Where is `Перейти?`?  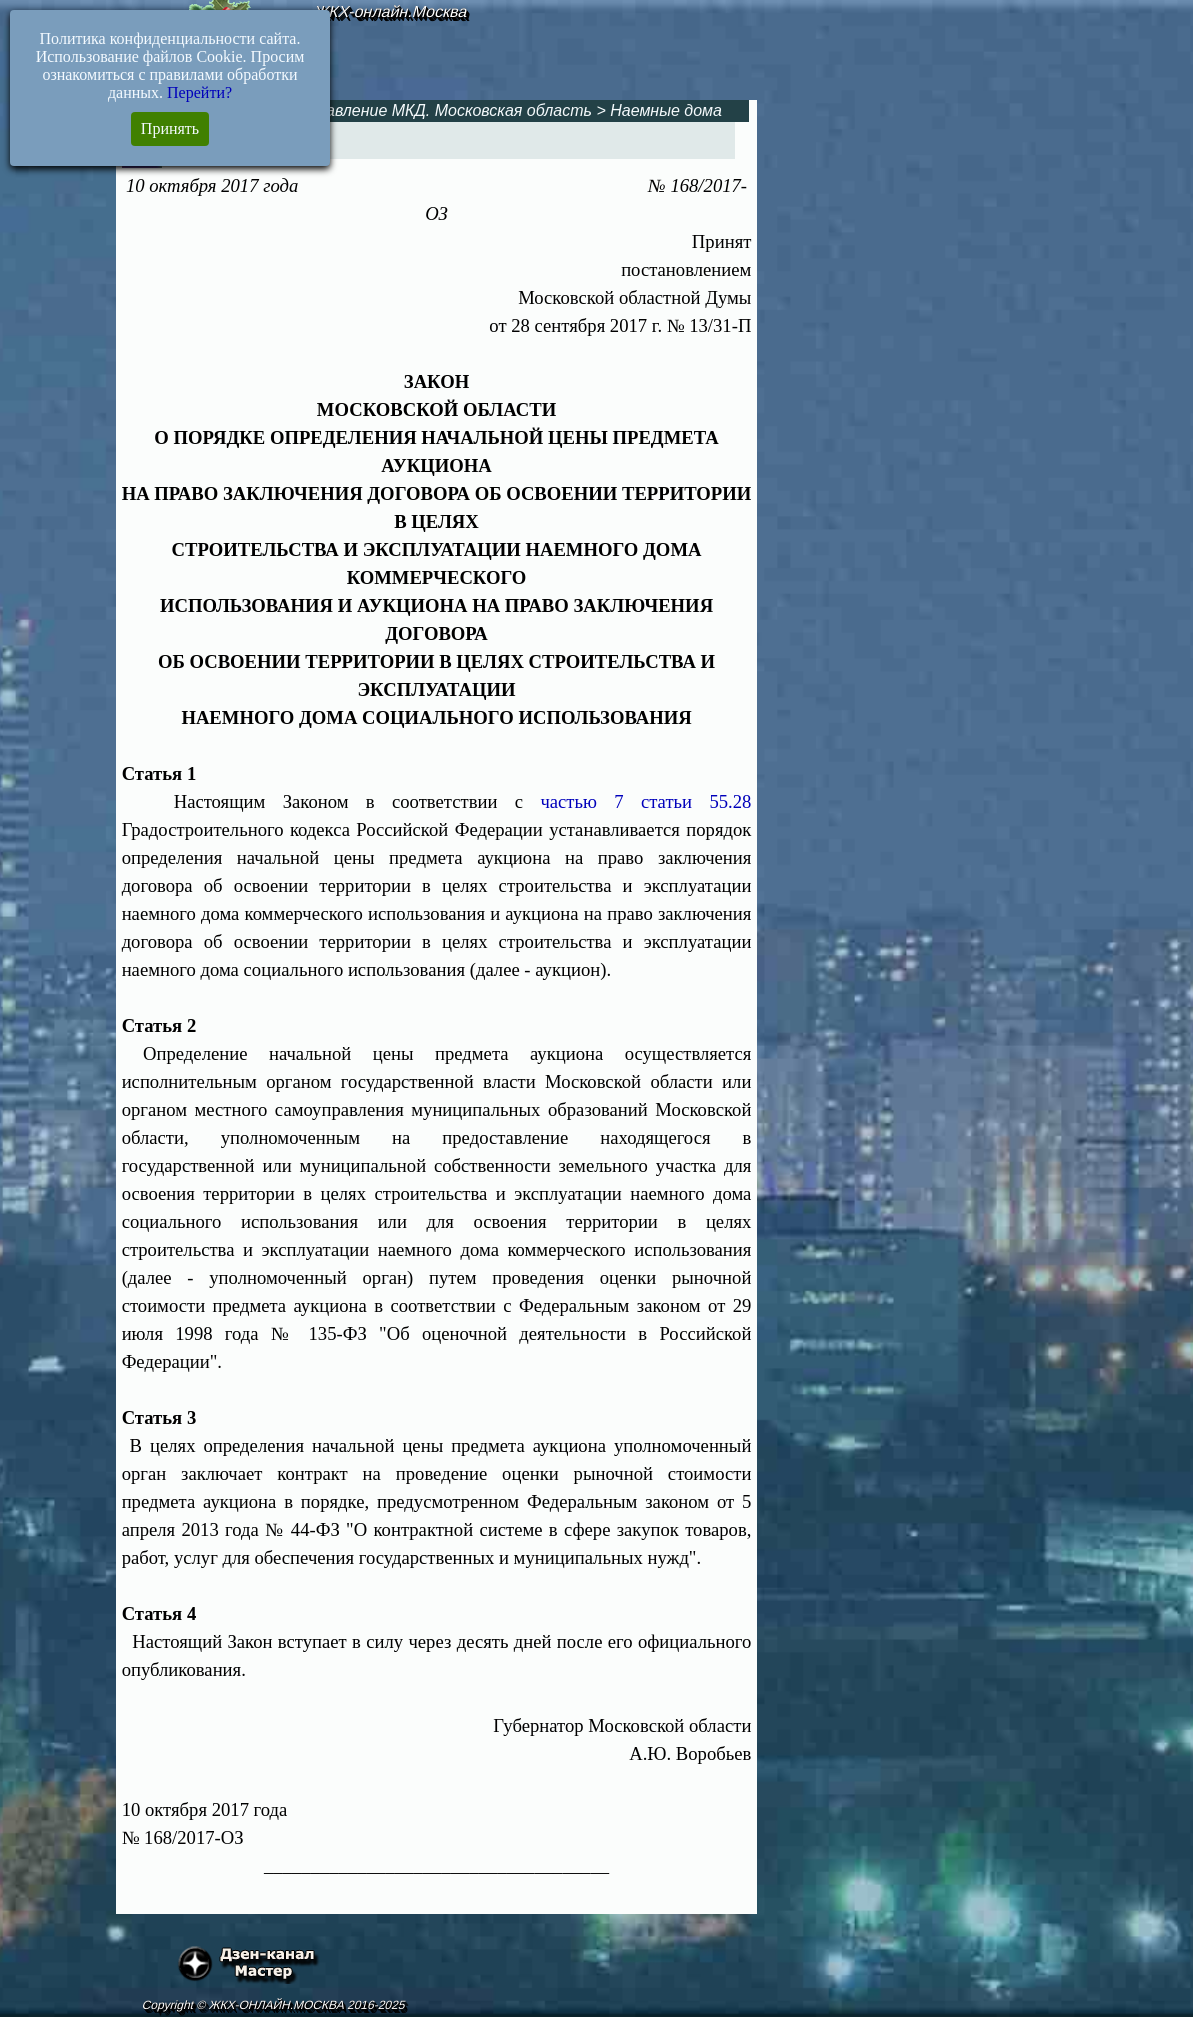
Перейти? is located at coordinates (199, 92).